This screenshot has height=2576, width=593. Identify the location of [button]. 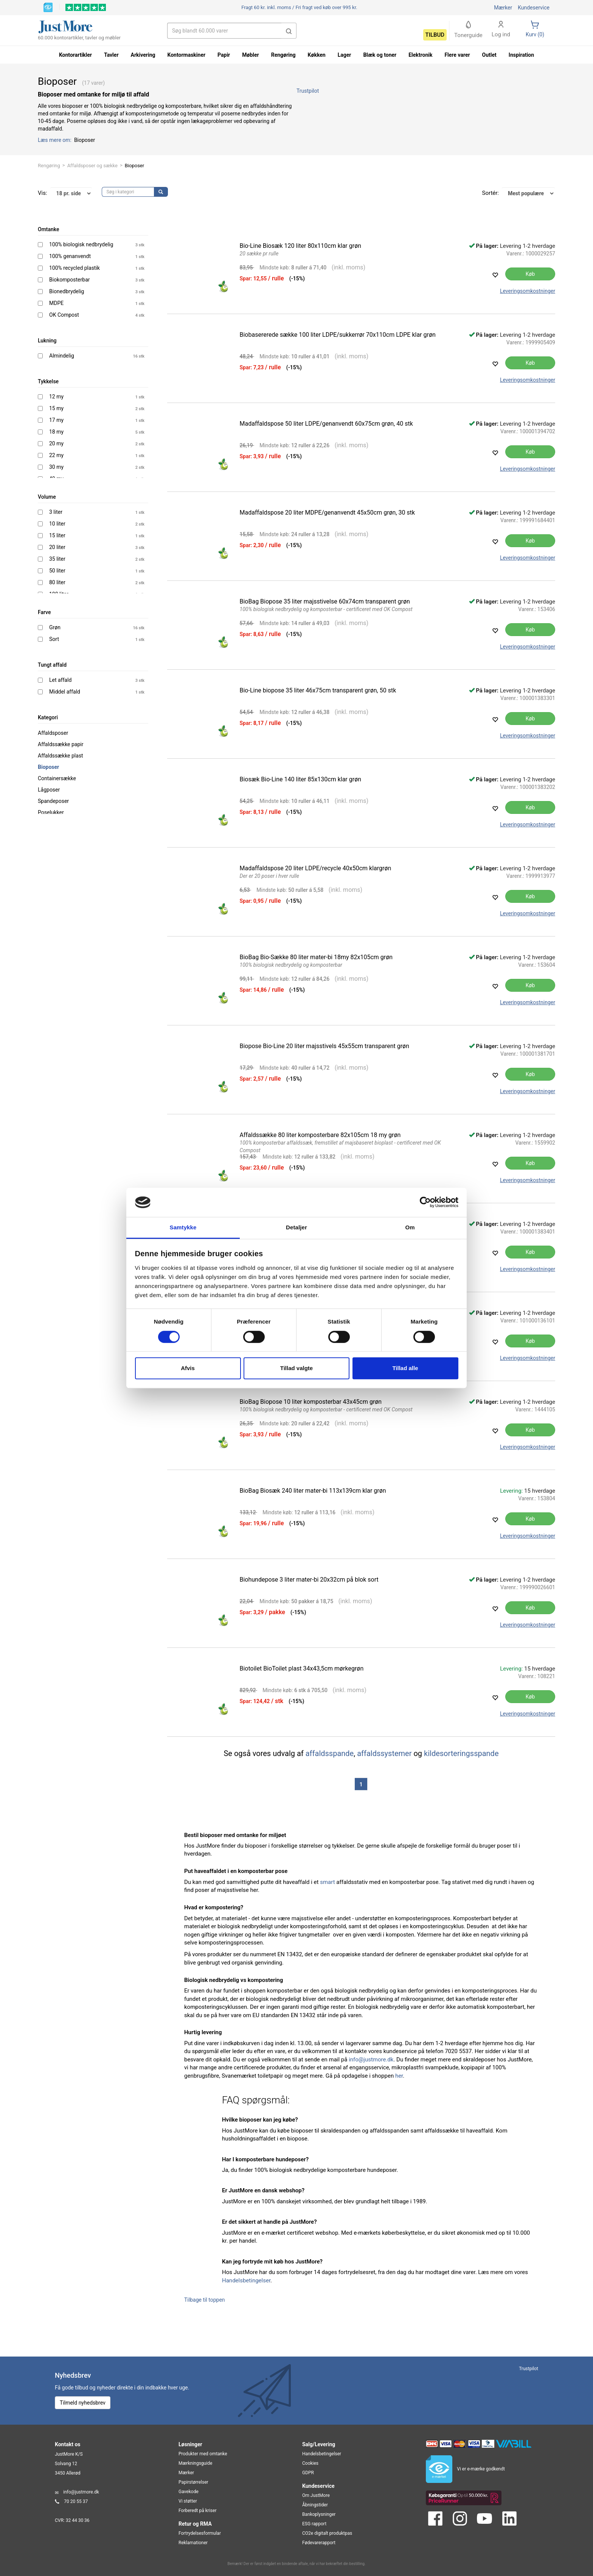
(288, 31).